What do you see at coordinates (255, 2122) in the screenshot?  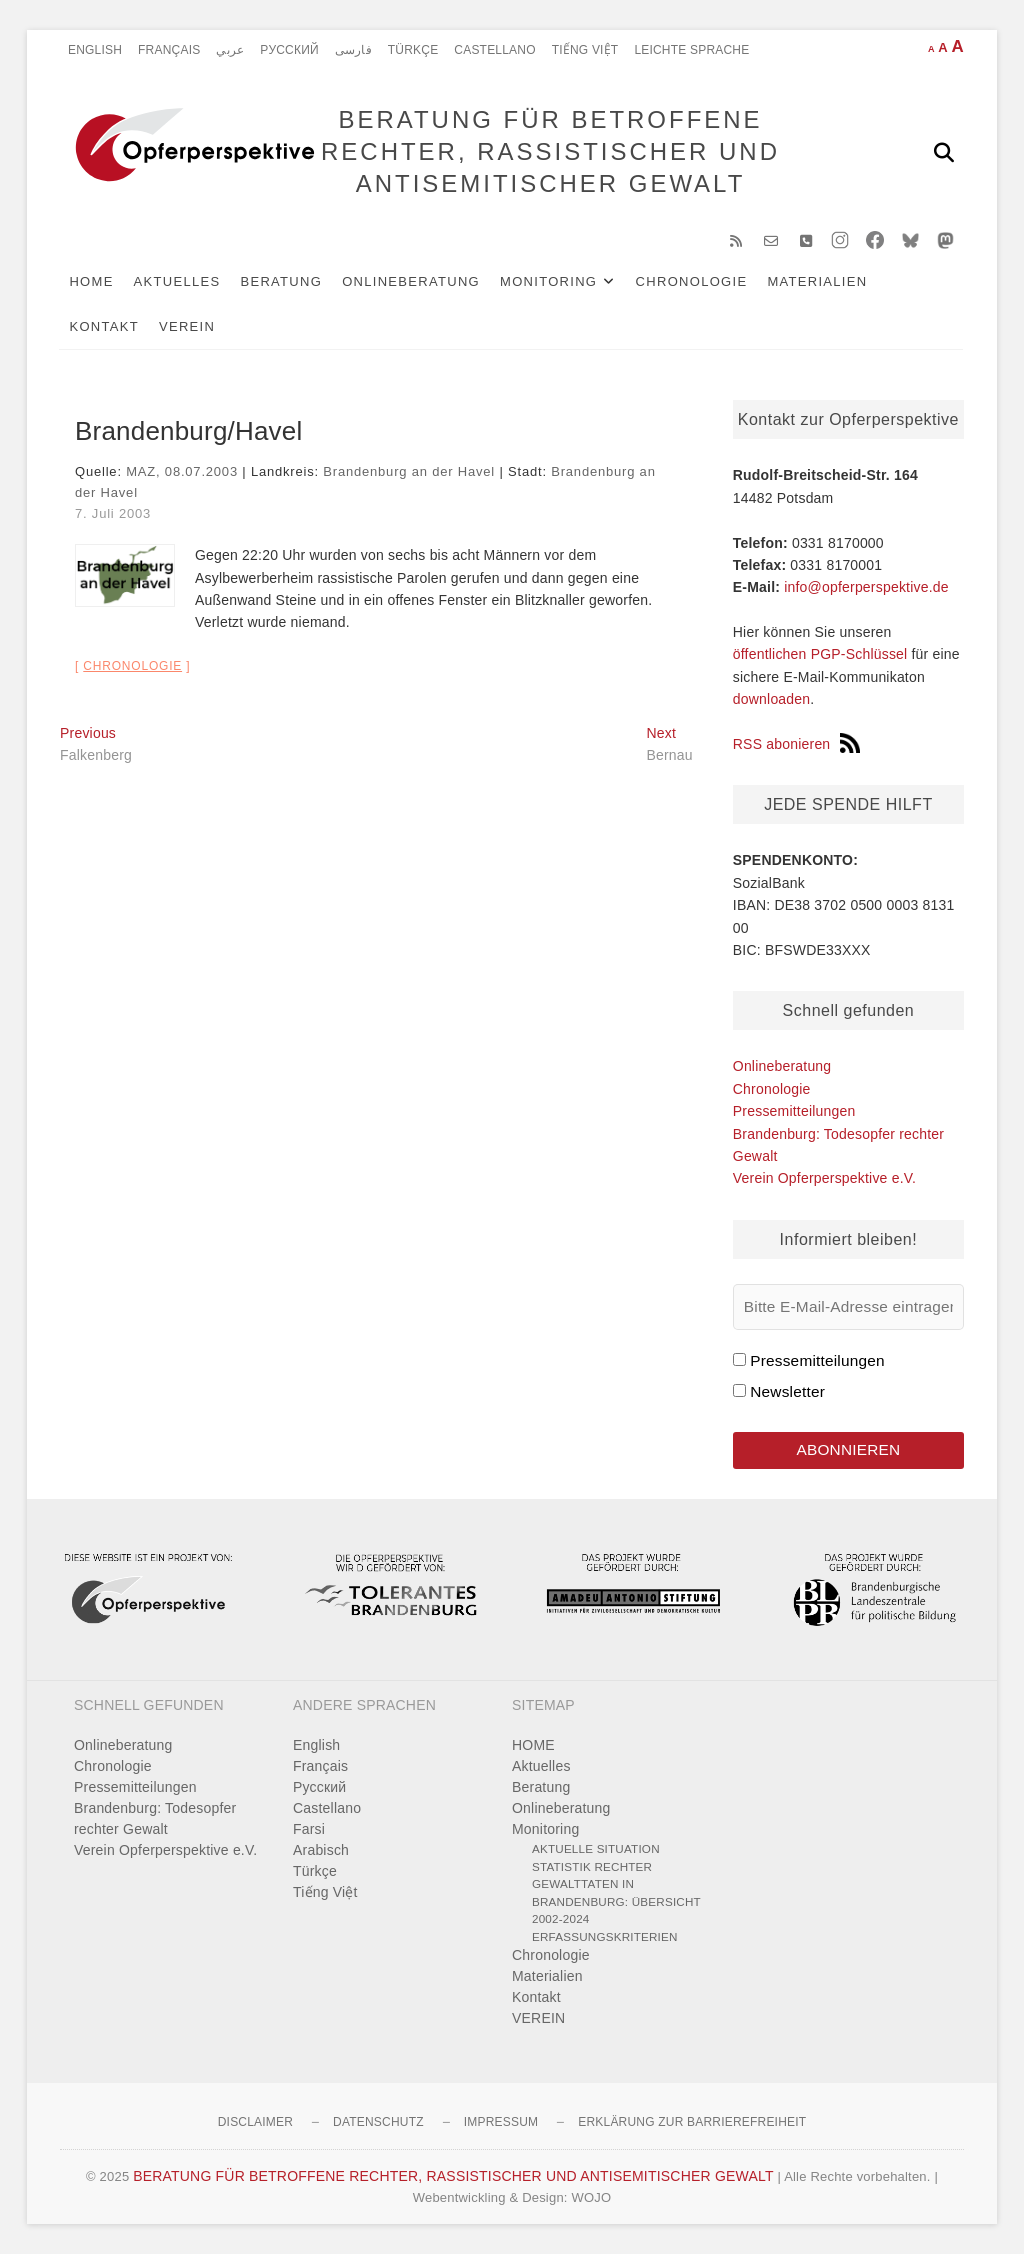 I see `Disclaimer` at bounding box center [255, 2122].